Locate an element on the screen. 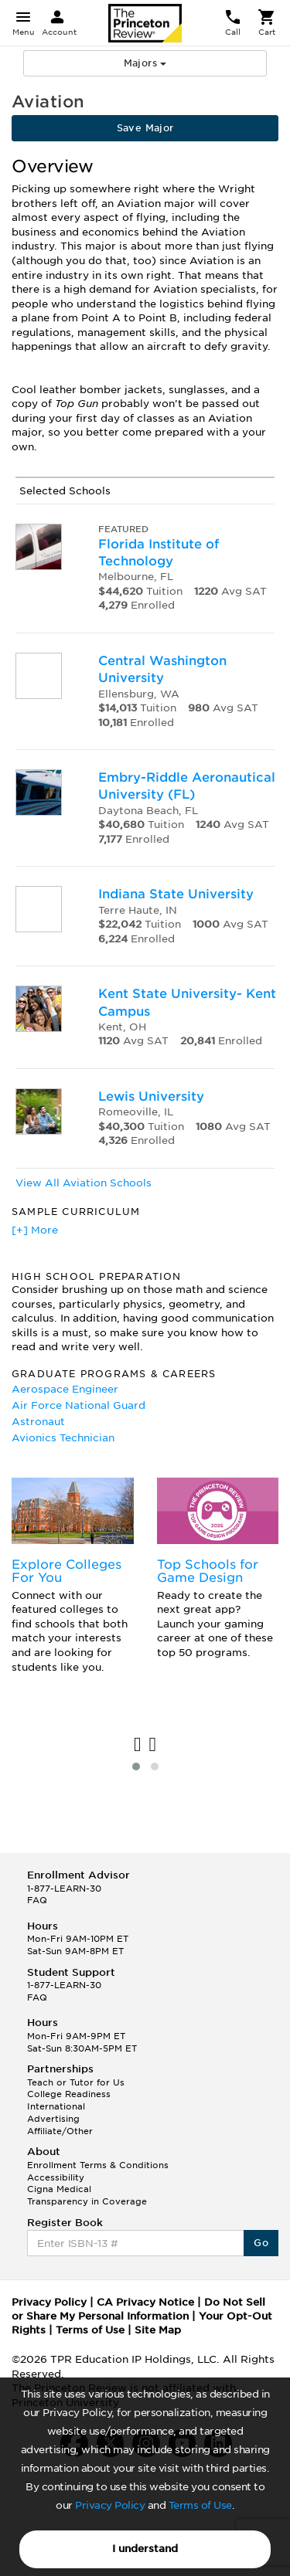 Image resolution: width=290 pixels, height=2576 pixels. College Readiness is located at coordinates (69, 2094).